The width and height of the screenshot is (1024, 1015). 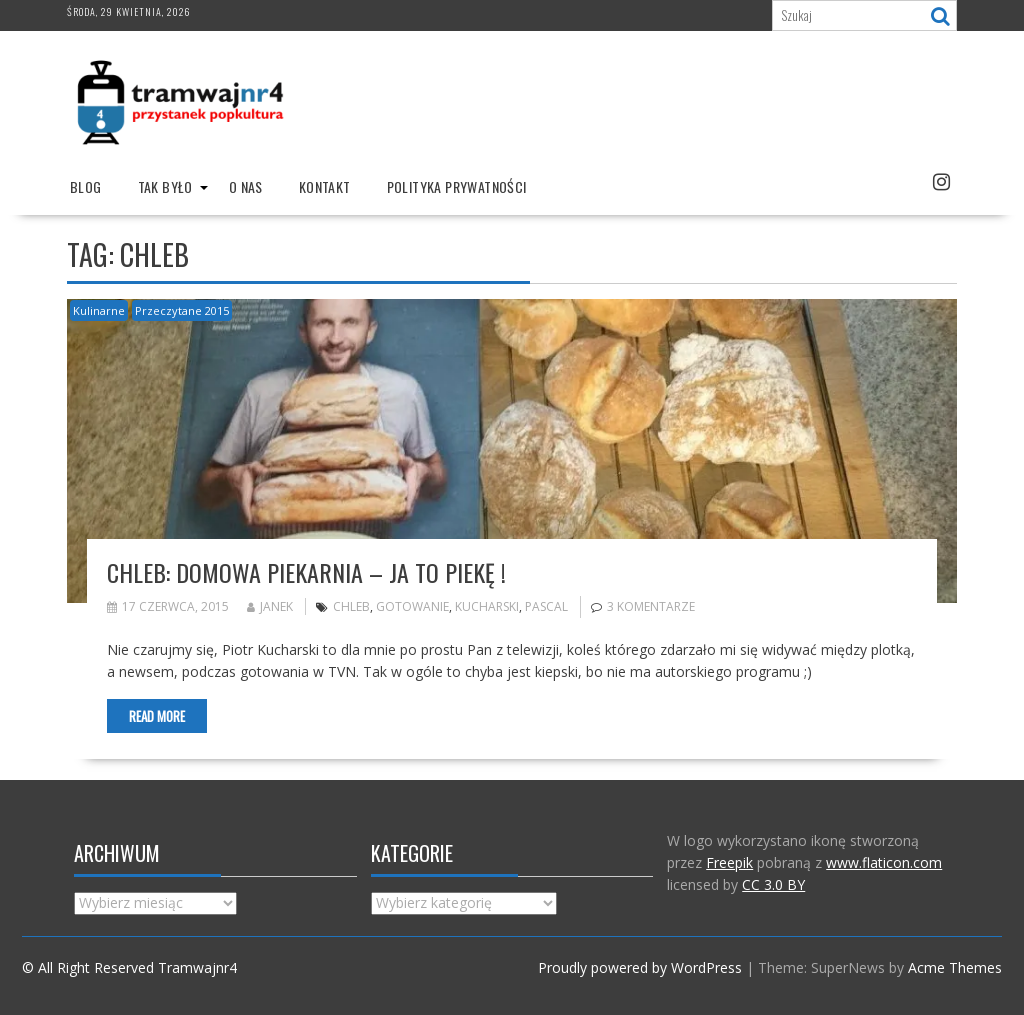 What do you see at coordinates (246, 186) in the screenshot?
I see `O nas` at bounding box center [246, 186].